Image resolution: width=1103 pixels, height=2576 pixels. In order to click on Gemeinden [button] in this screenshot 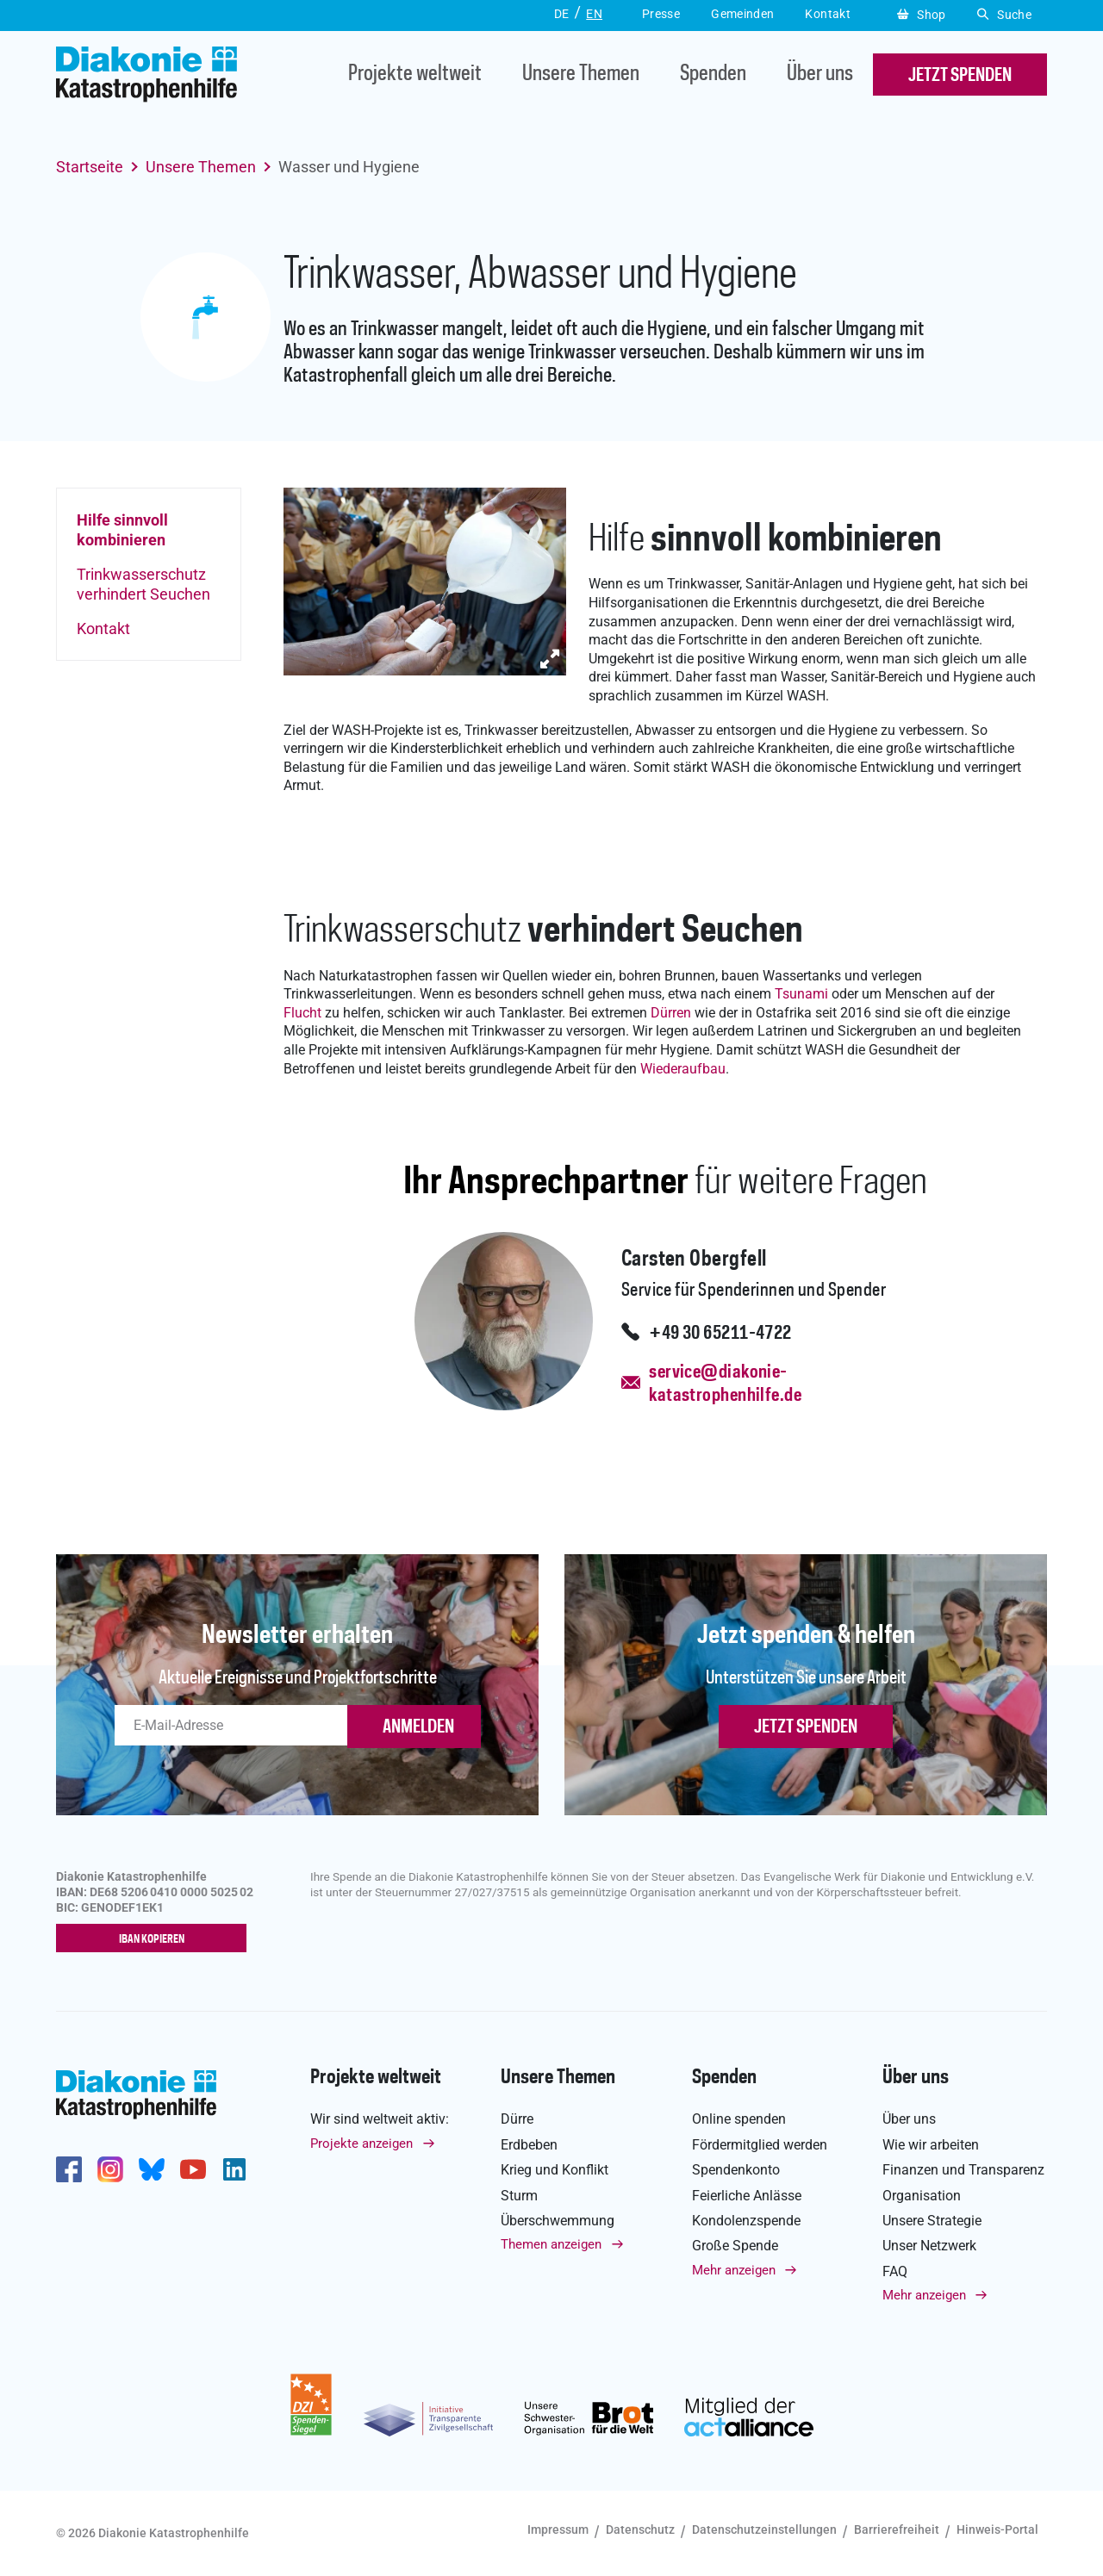, I will do `click(742, 14)`.